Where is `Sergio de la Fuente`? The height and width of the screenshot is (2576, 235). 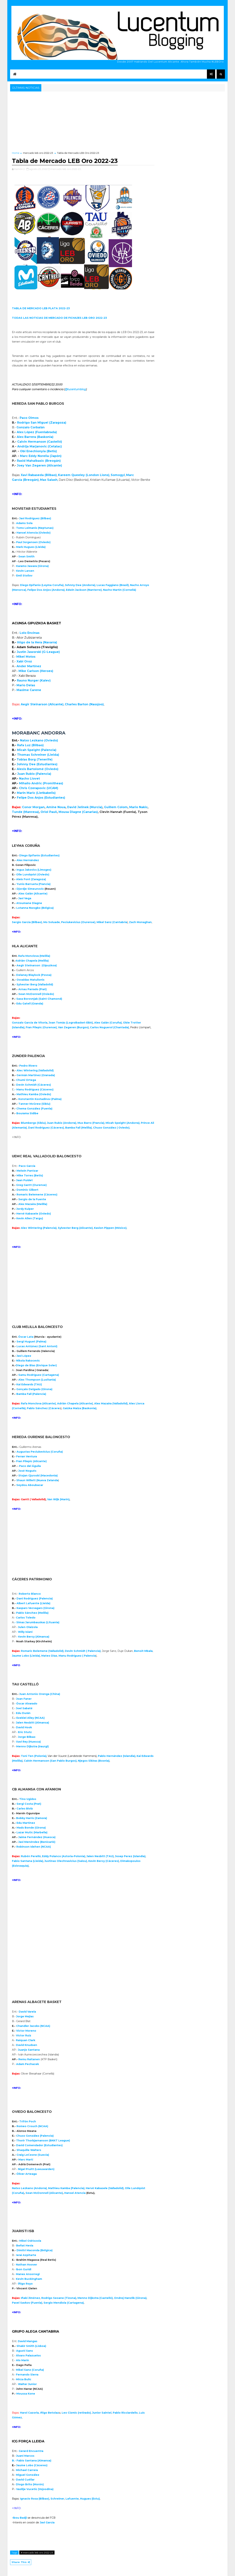 Sergio de la Fuente is located at coordinates (32, 1199).